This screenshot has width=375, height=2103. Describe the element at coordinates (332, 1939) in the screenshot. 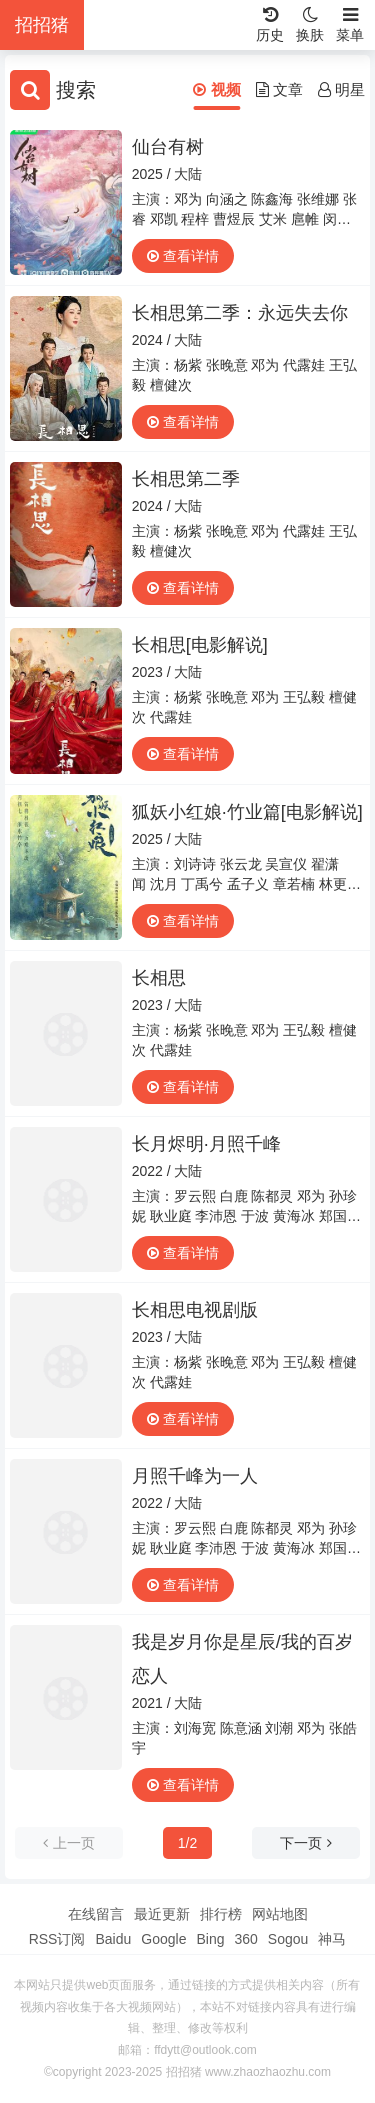

I see `神马` at that location.